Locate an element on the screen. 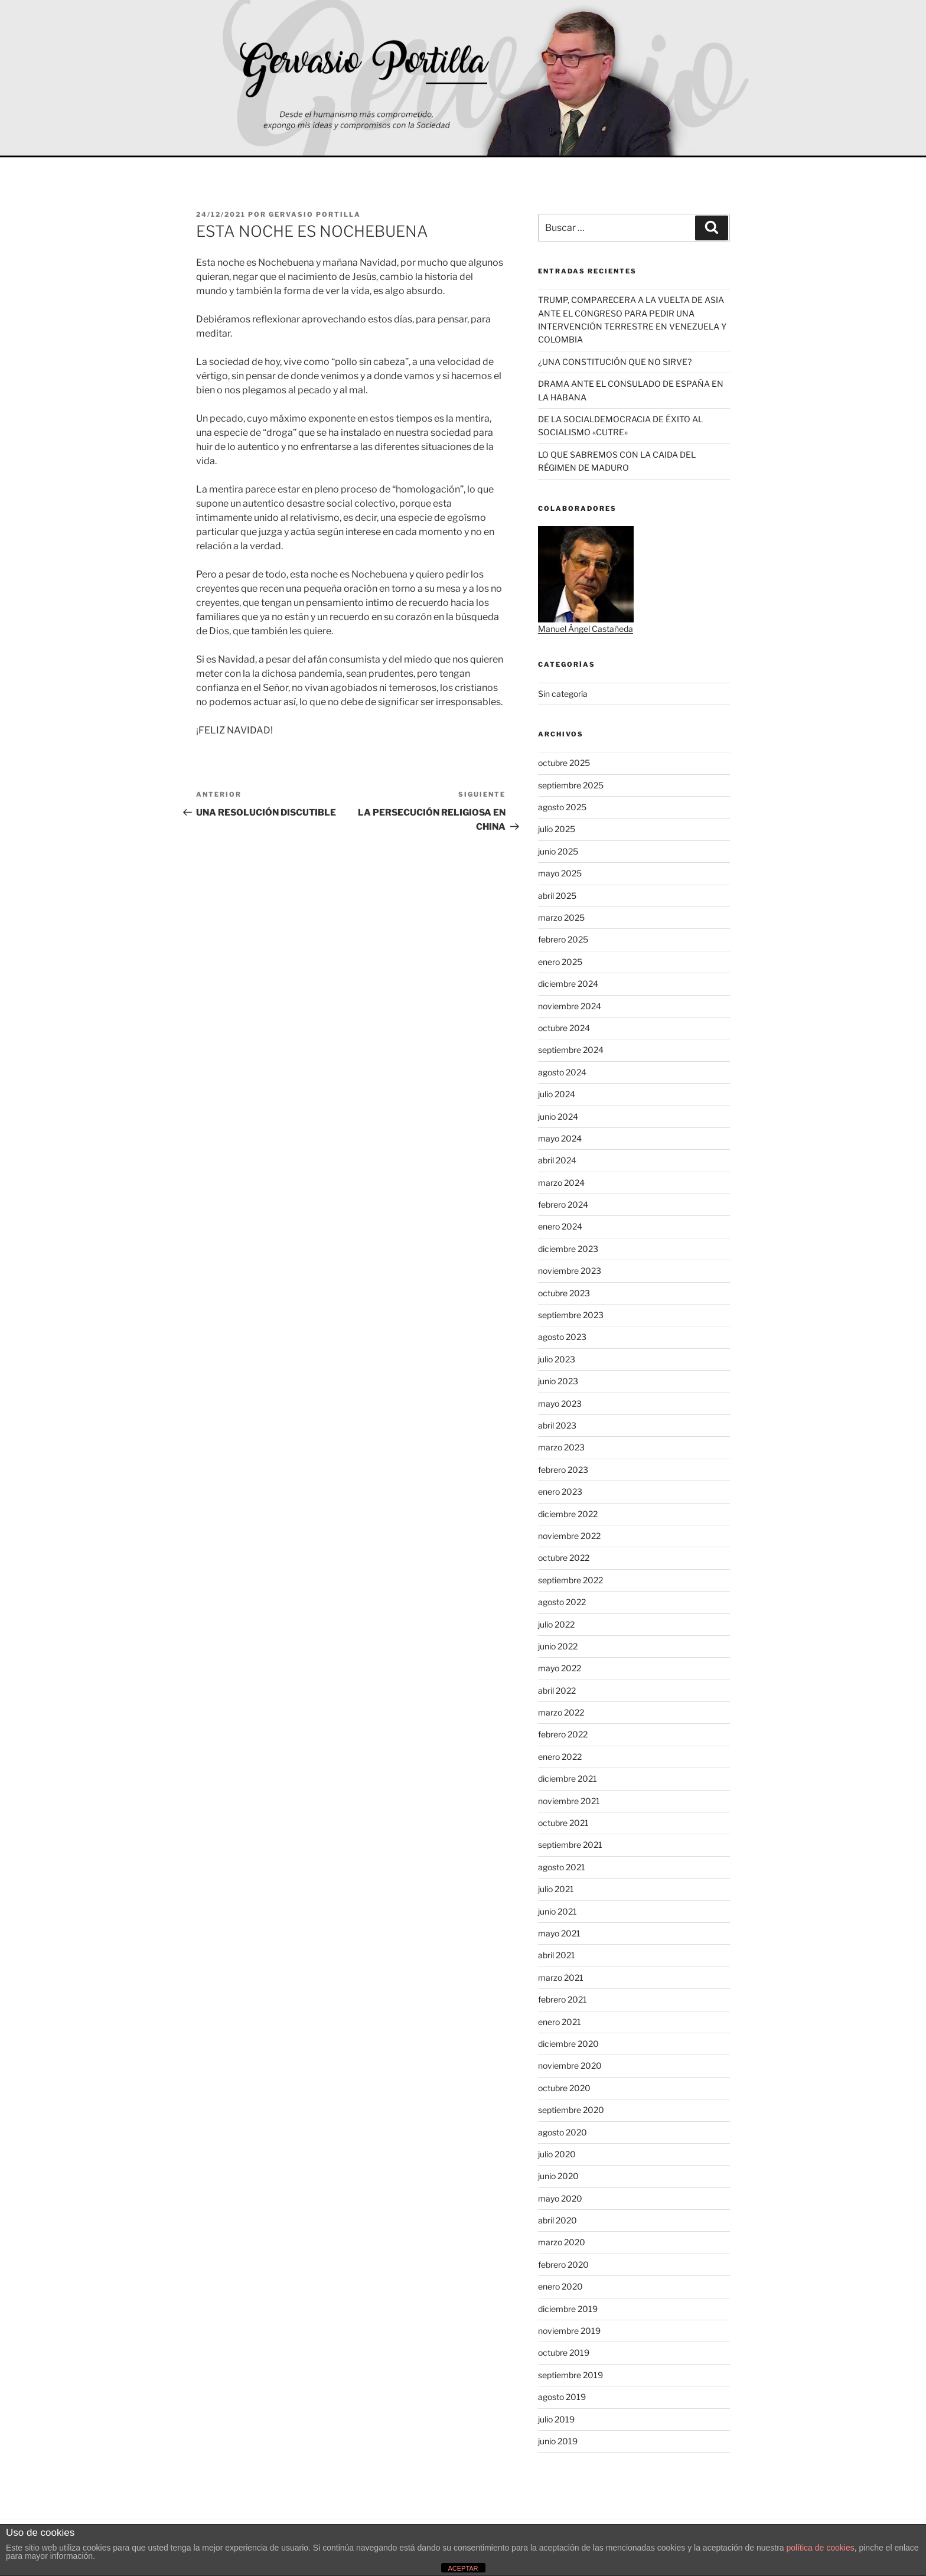 This screenshot has height=2576, width=926. noviembre 2022 is located at coordinates (569, 1536).